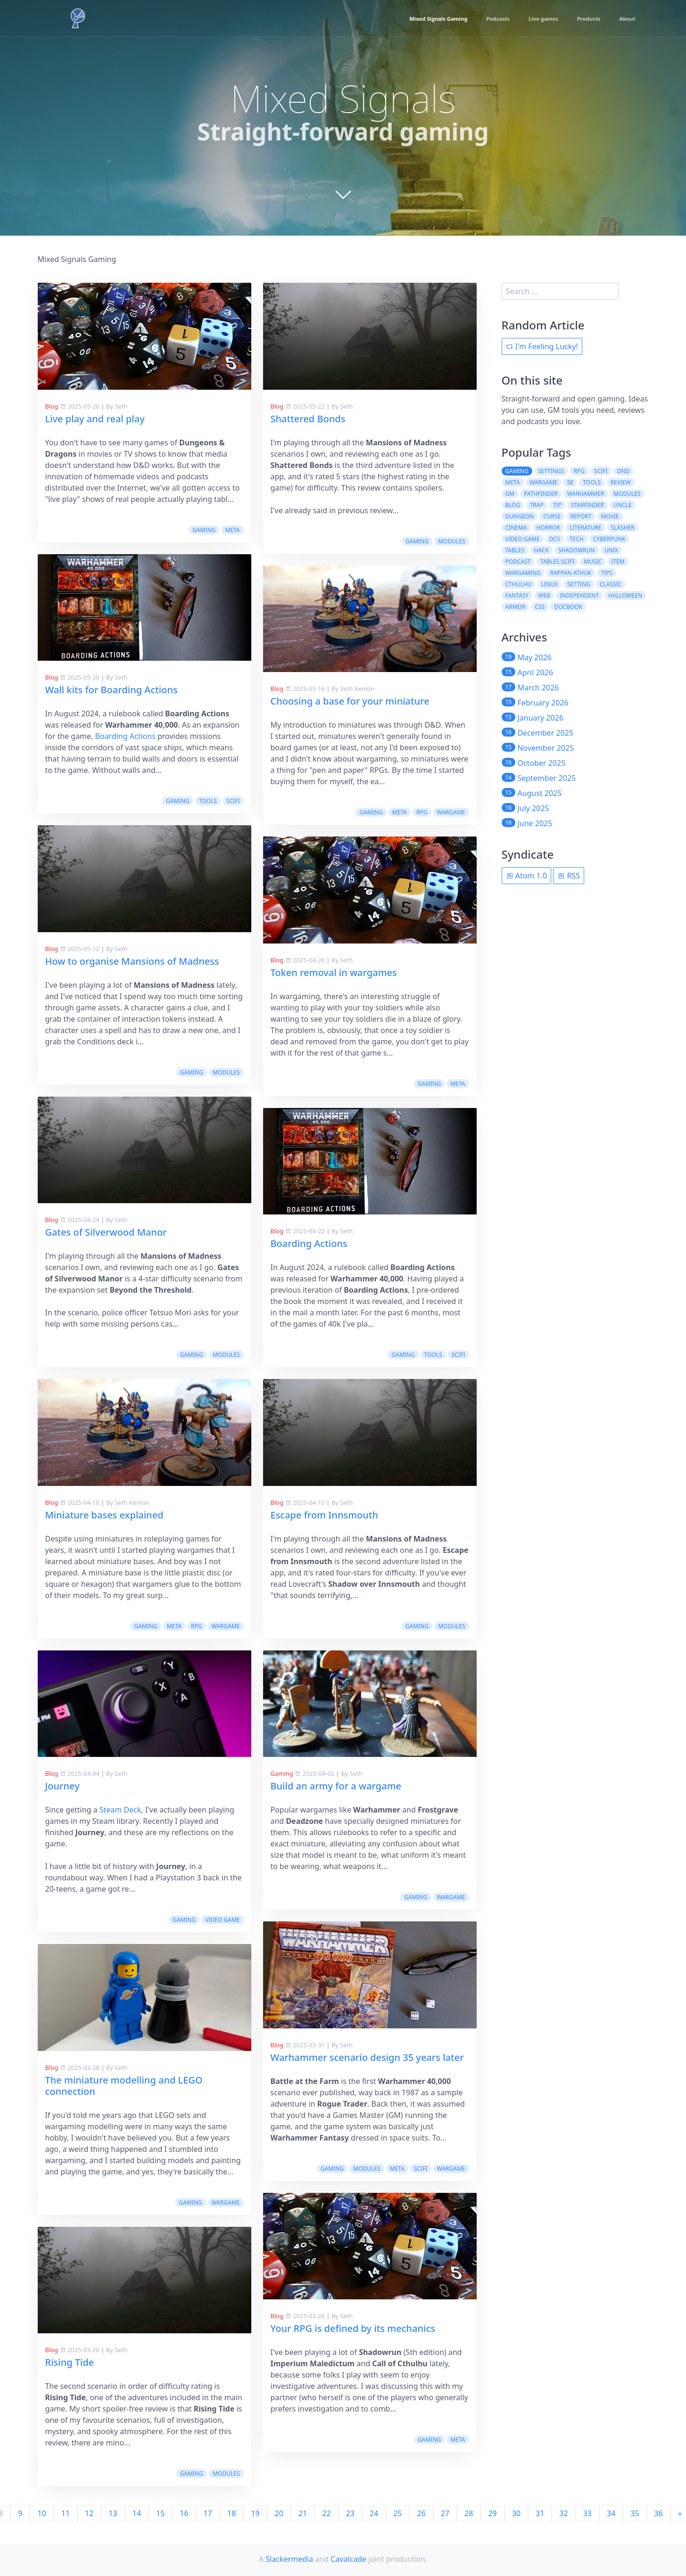  I want to click on 10, so click(41, 2513).